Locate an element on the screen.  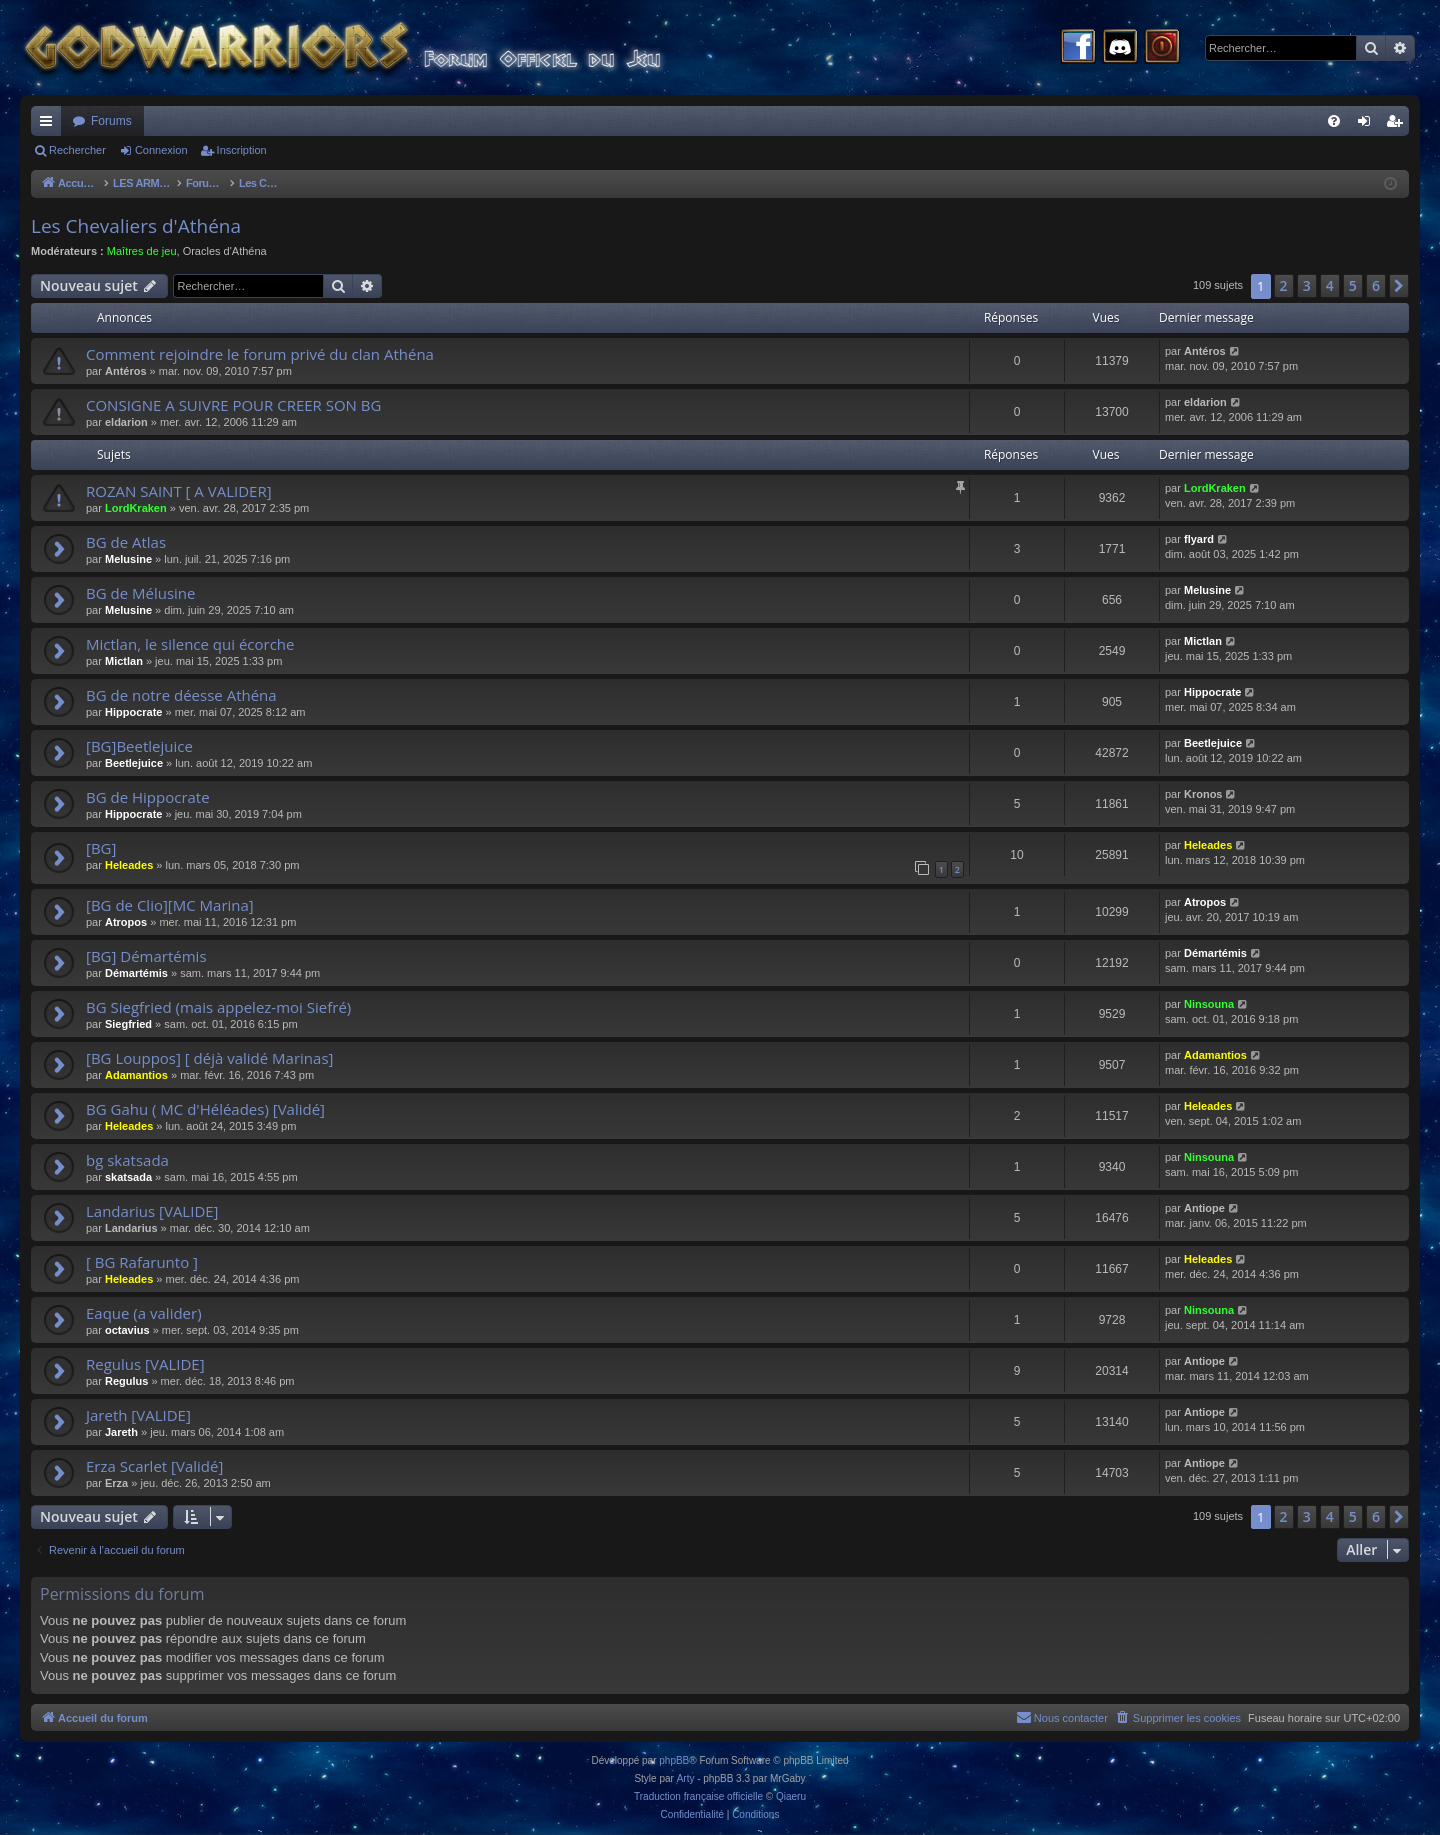
BG de Hippocrate is located at coordinates (148, 797).